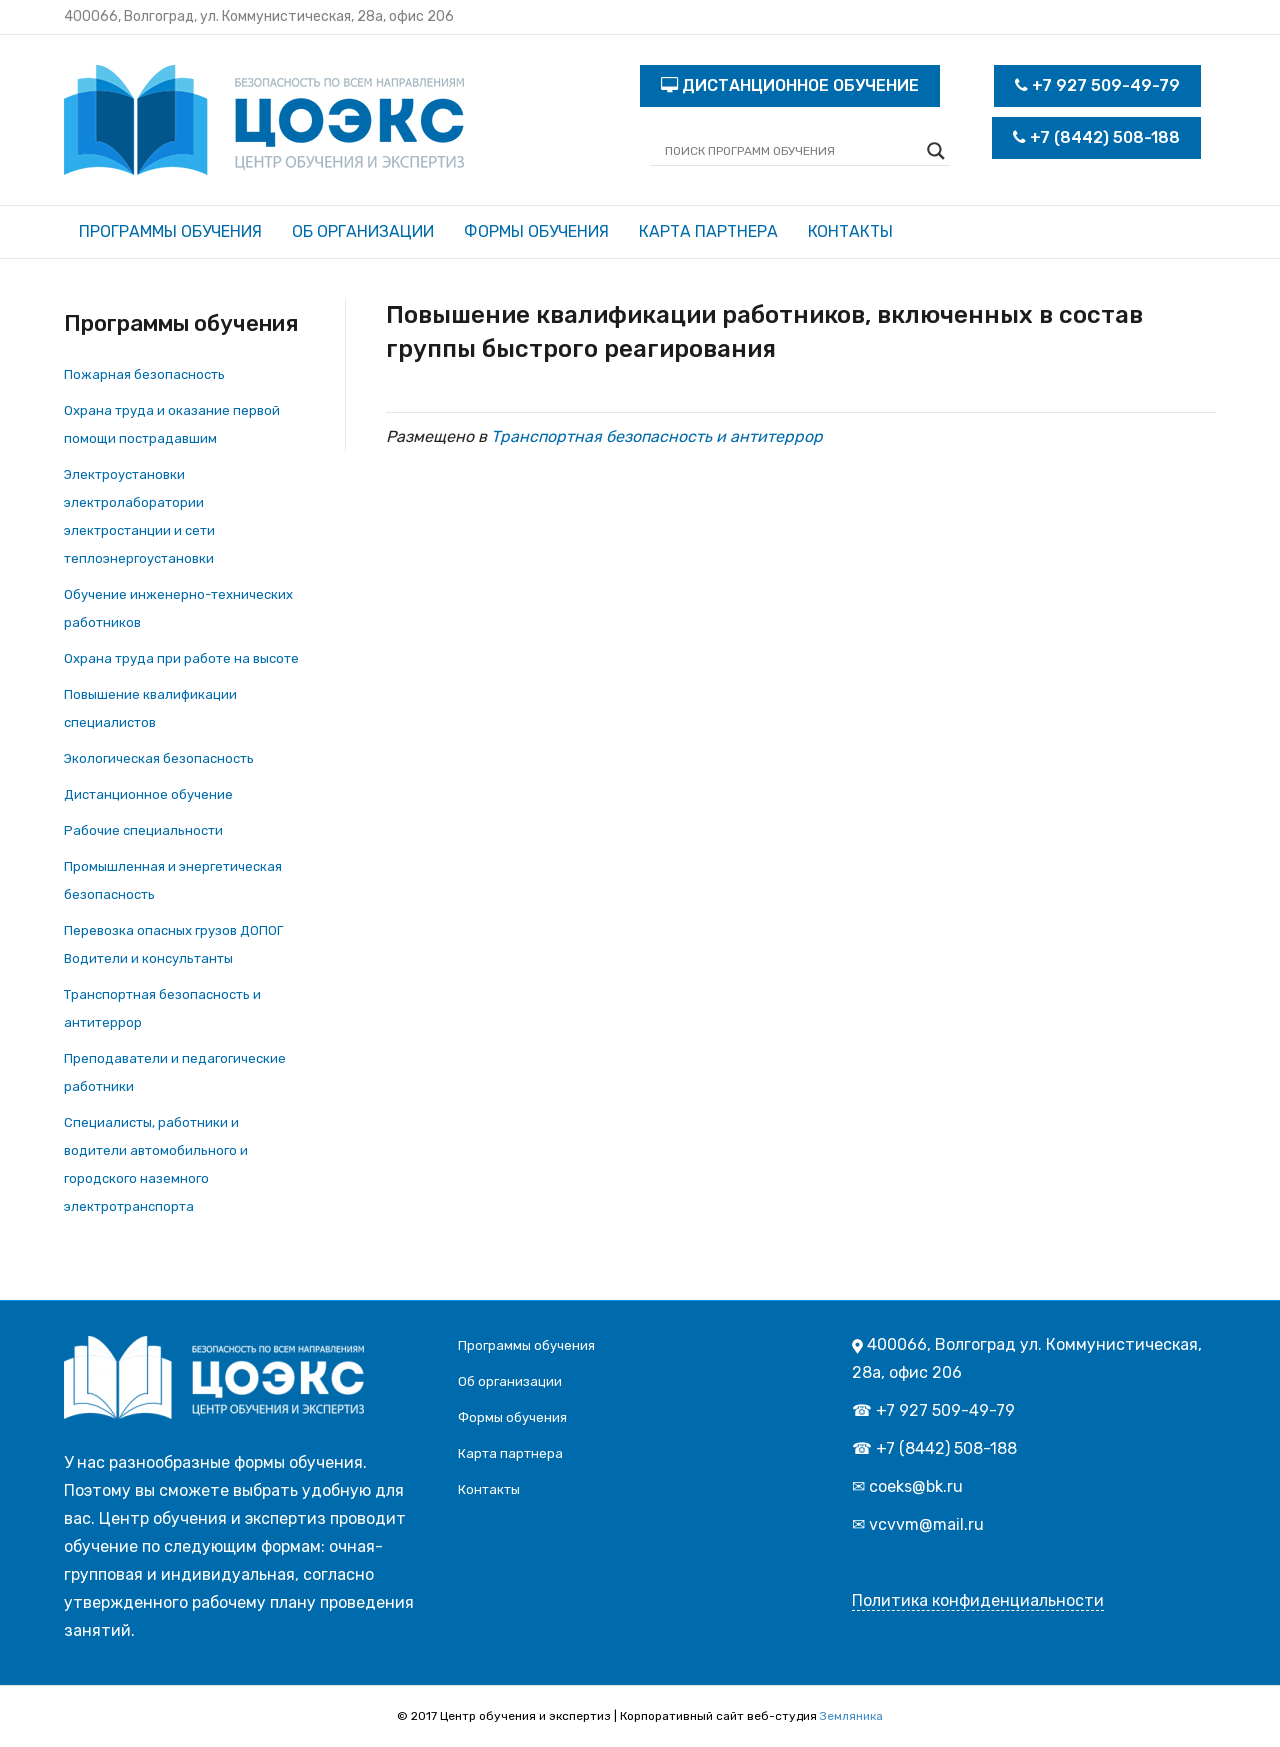 Image resolution: width=1280 pixels, height=1747 pixels. I want to click on Пожарная безопасность, so click(144, 374).